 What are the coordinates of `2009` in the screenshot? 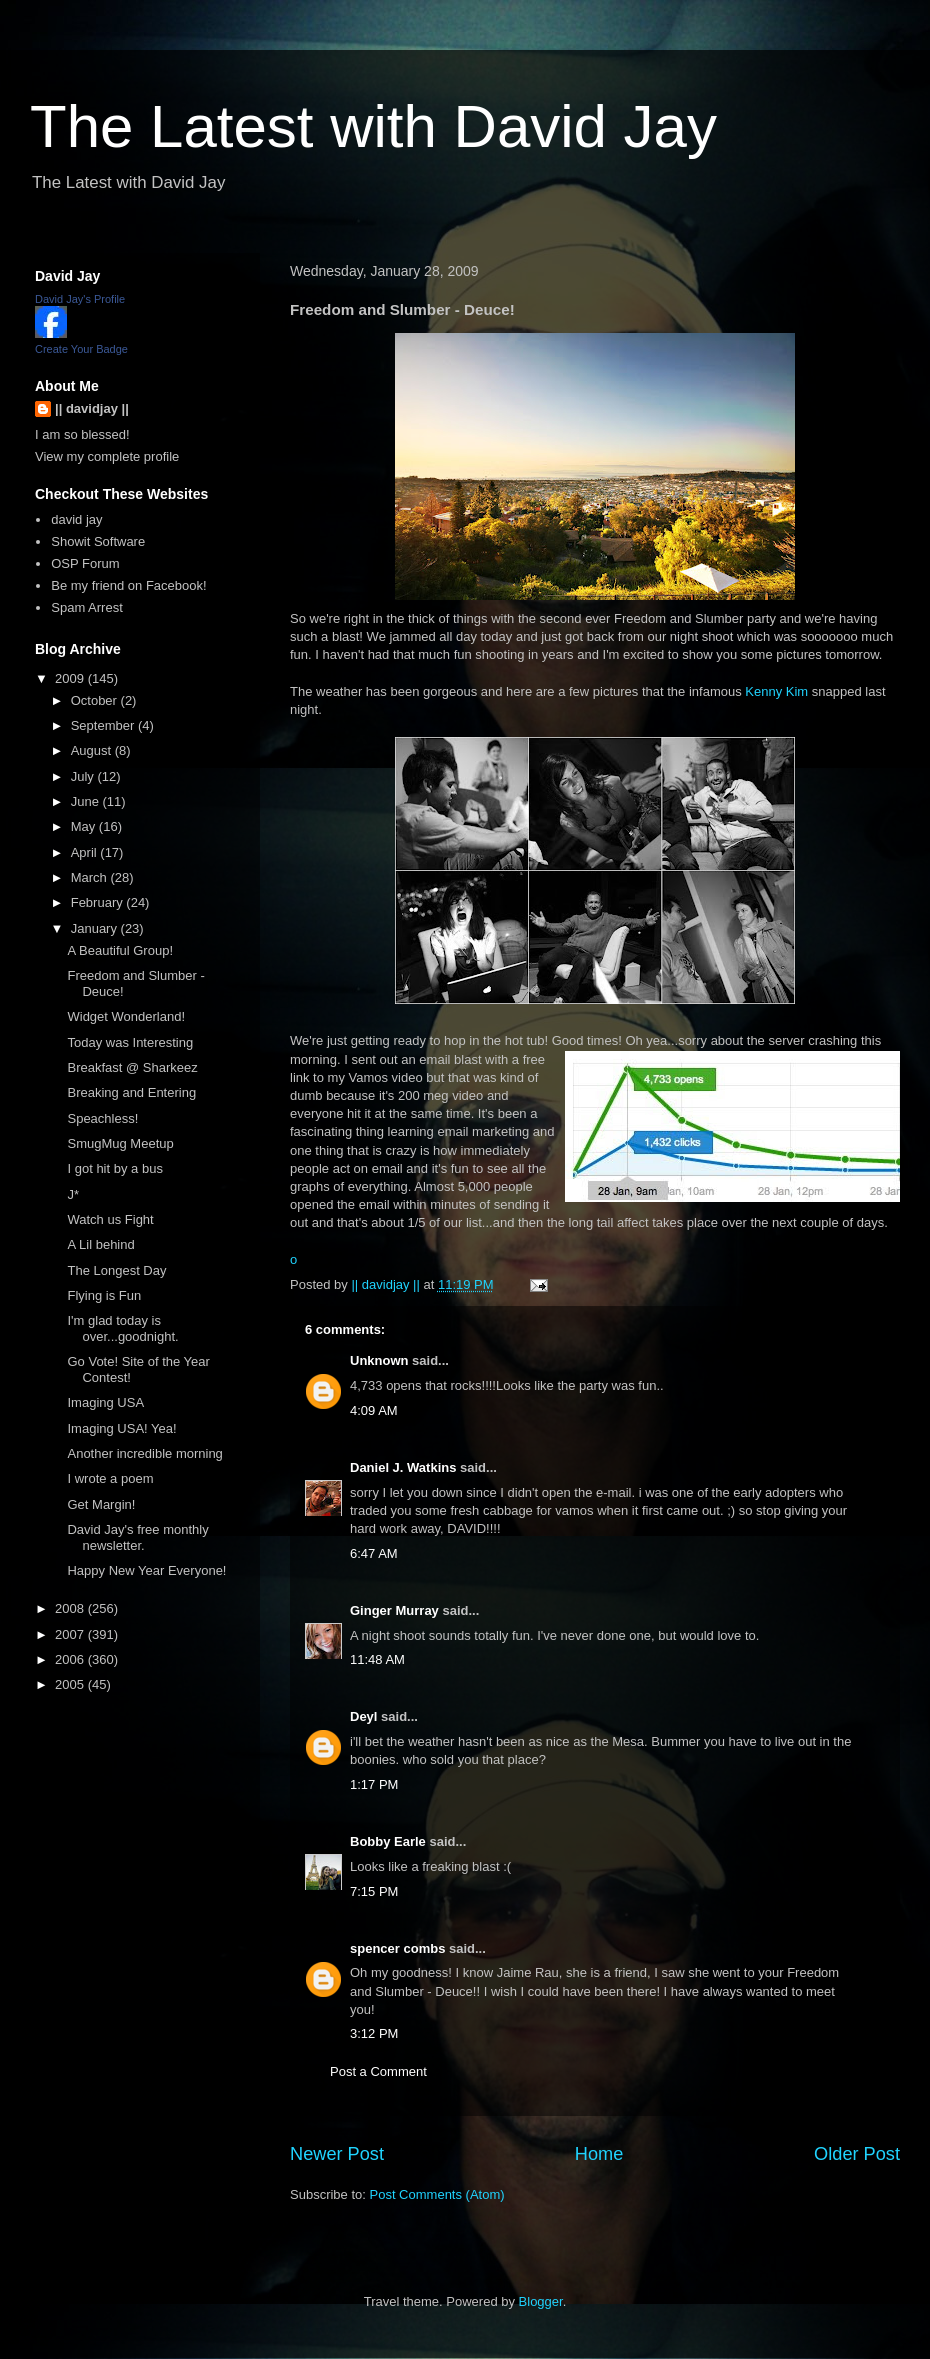 It's located at (71, 678).